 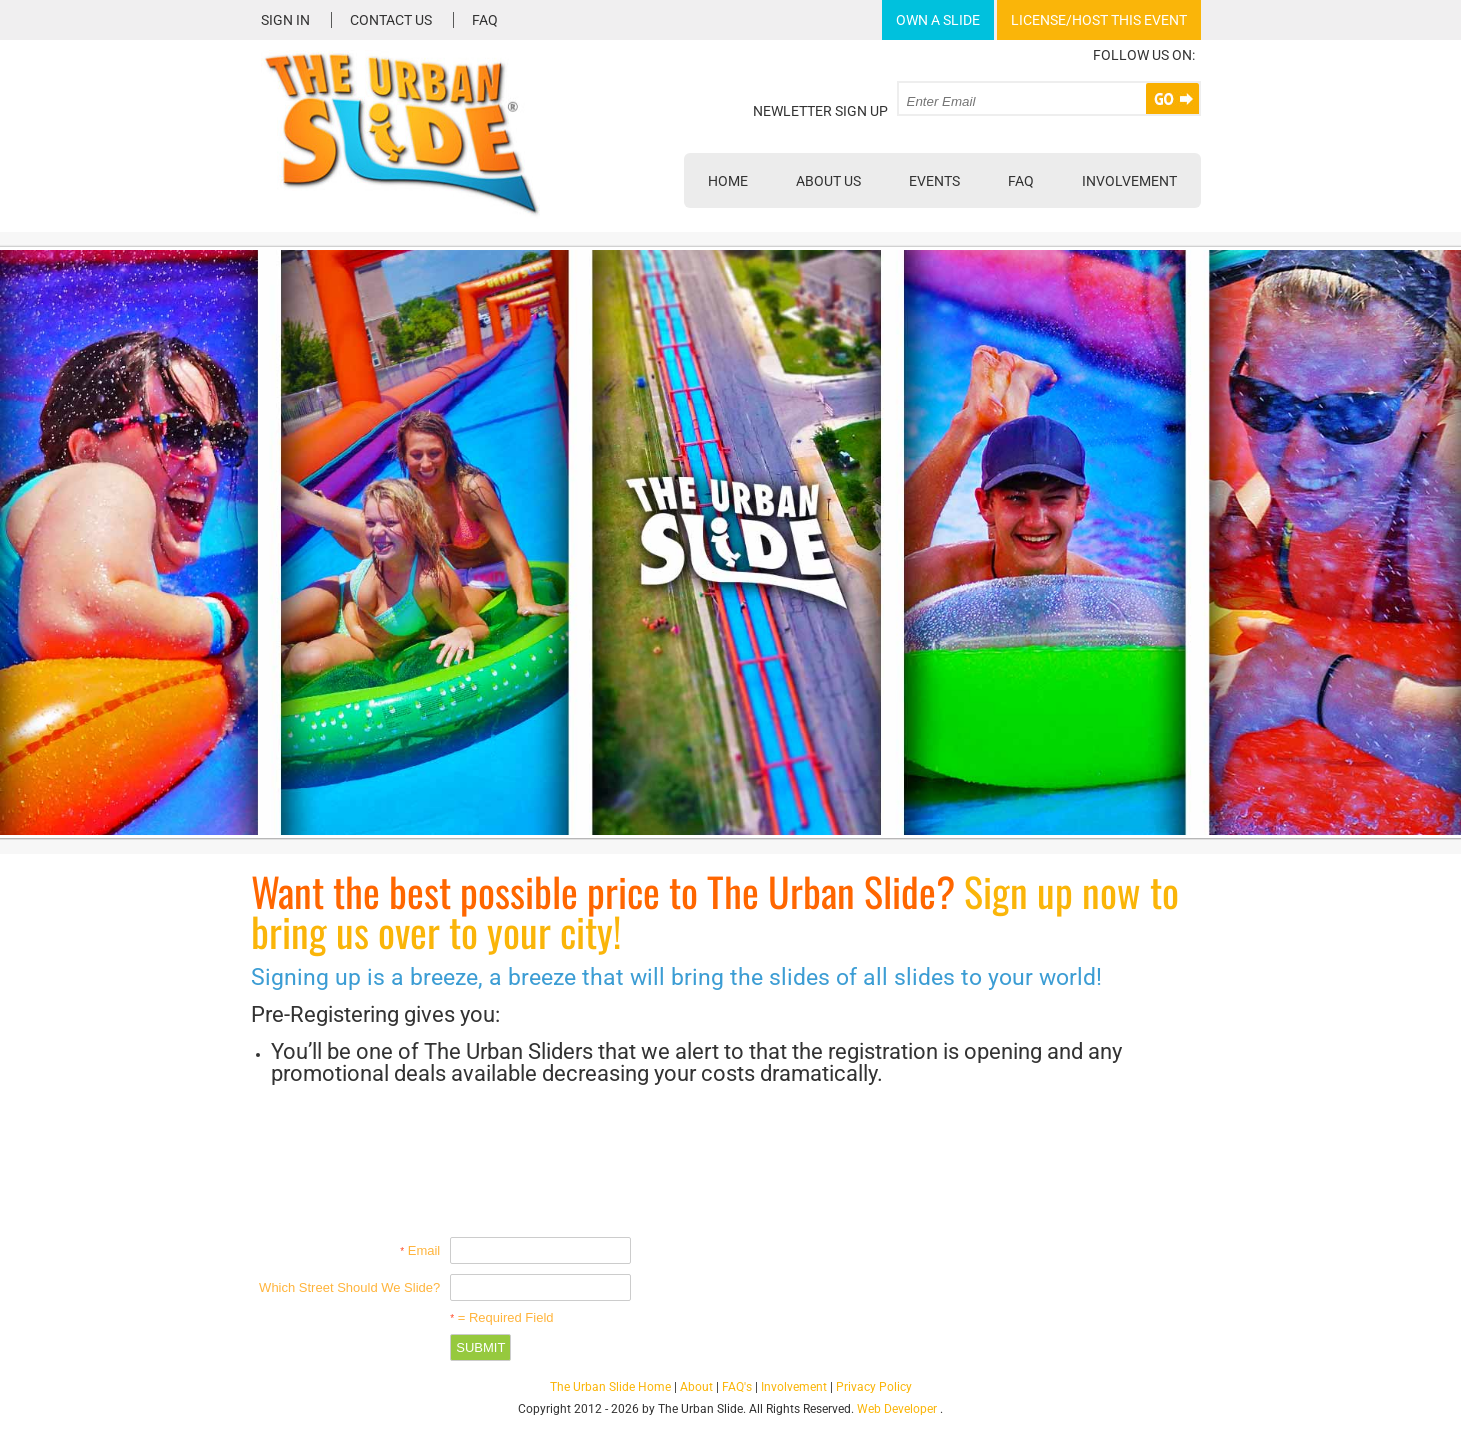 I want to click on Sign In, so click(x=285, y=20).